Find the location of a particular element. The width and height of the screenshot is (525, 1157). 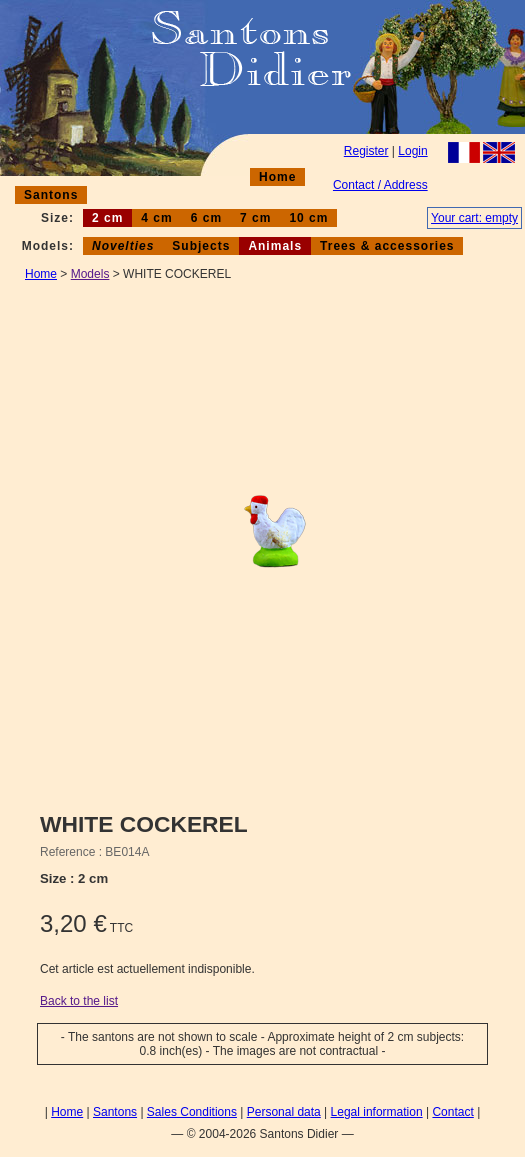

7 cm is located at coordinates (255, 218).